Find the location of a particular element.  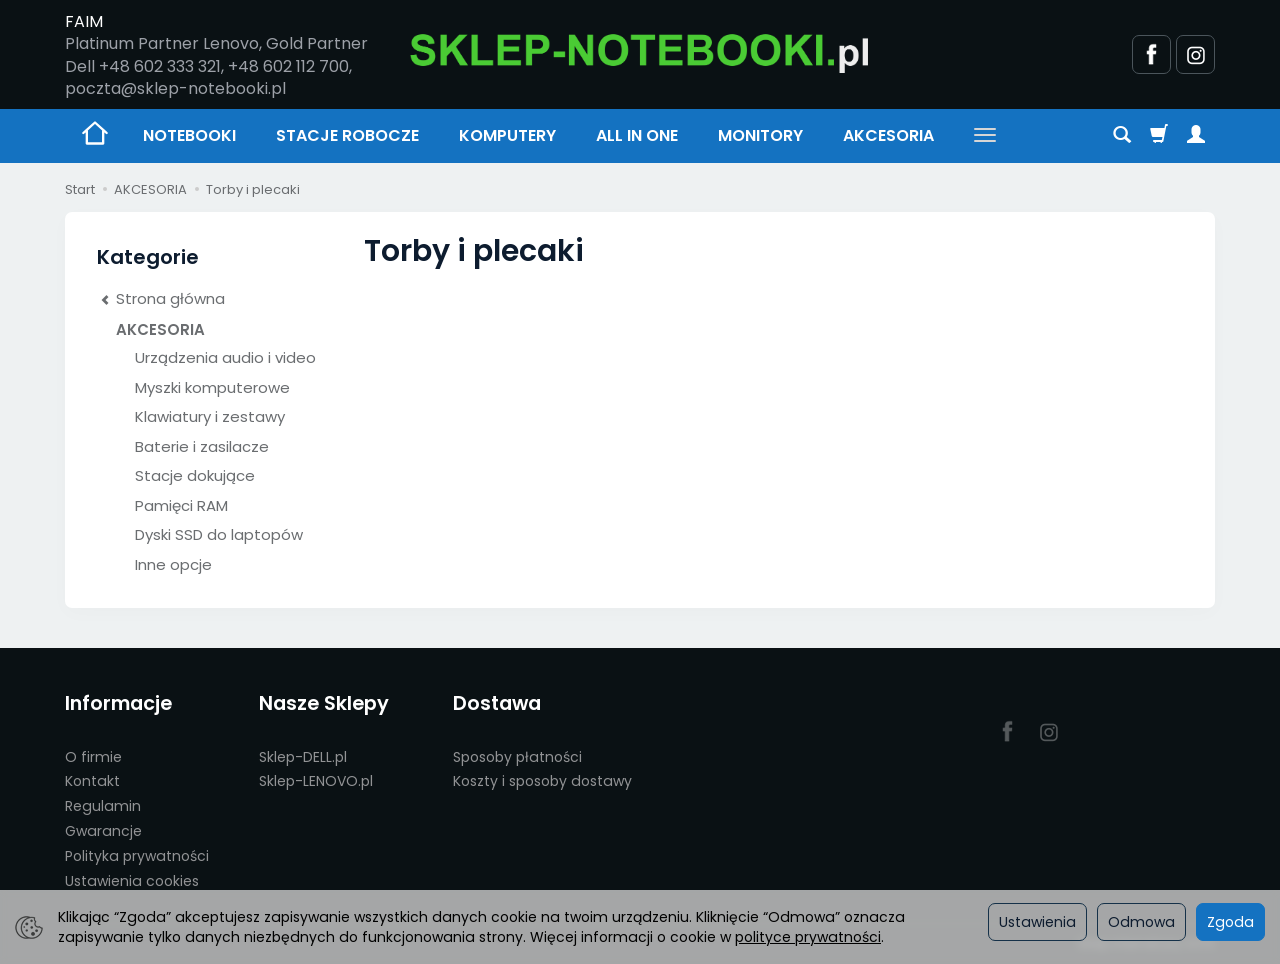

STACJE ROBOCZE is located at coordinates (347, 135).